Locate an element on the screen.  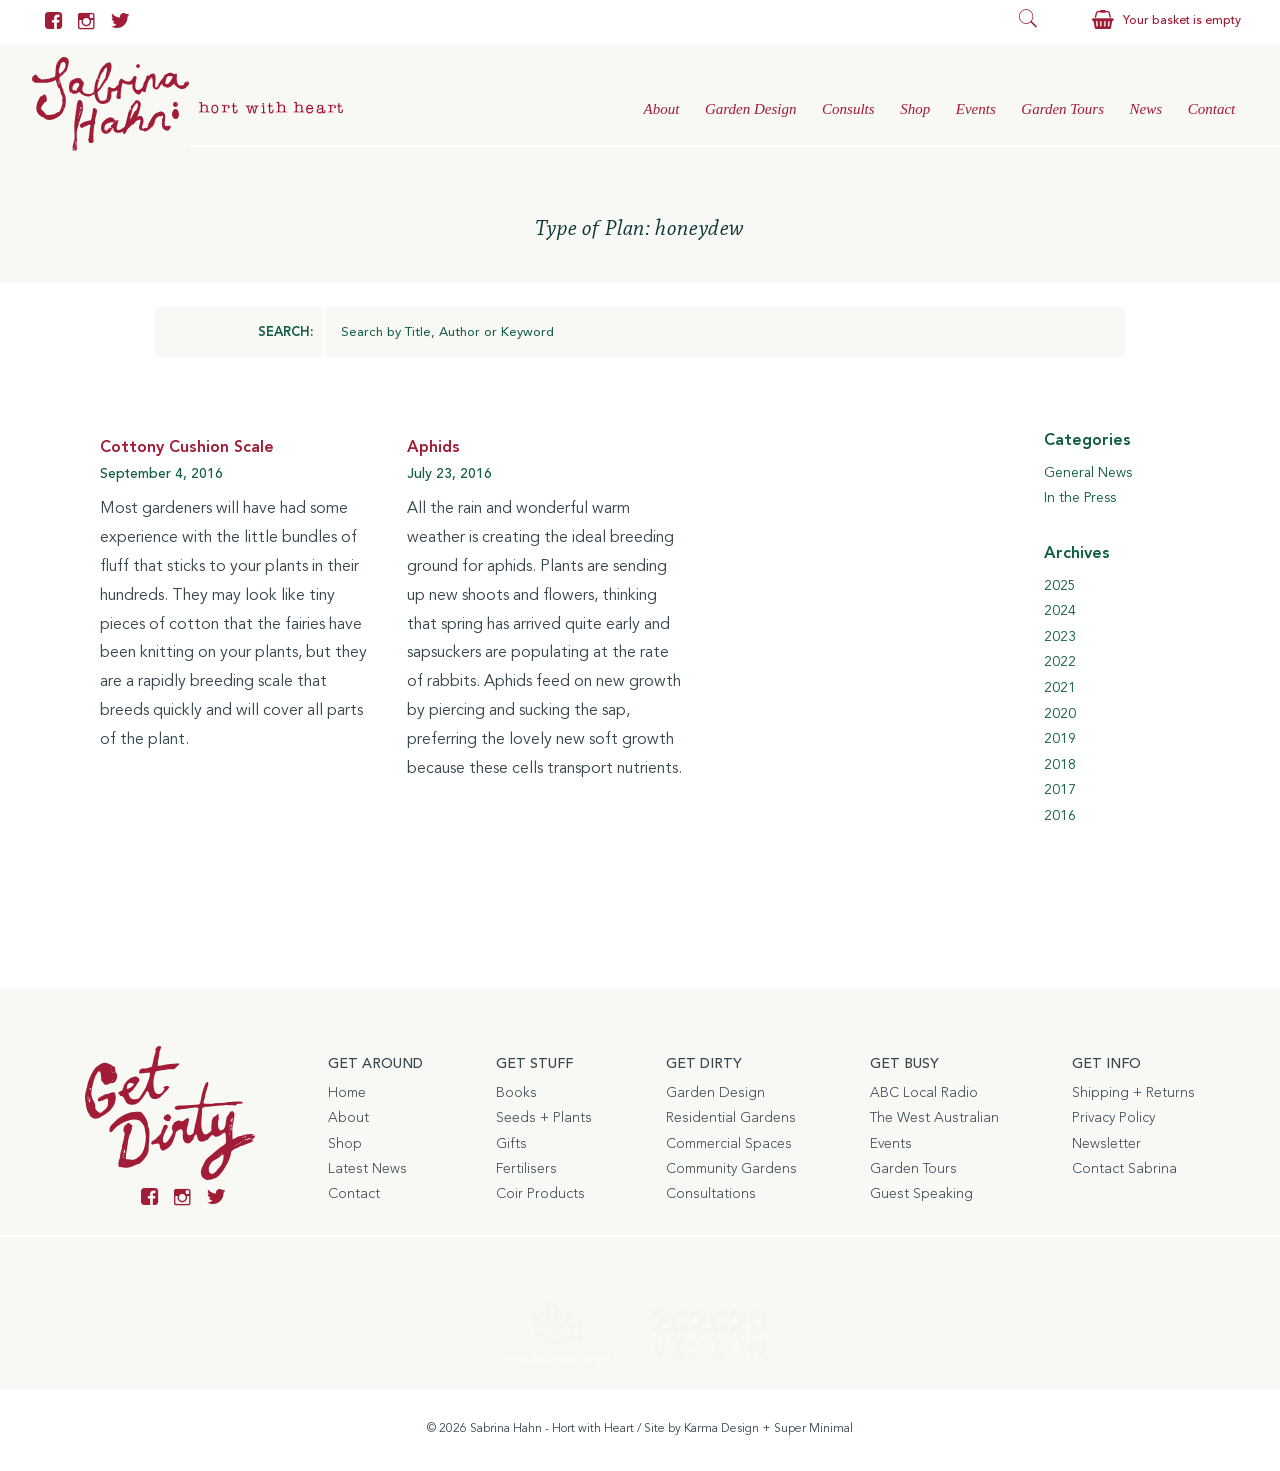
2022 is located at coordinates (1060, 663).